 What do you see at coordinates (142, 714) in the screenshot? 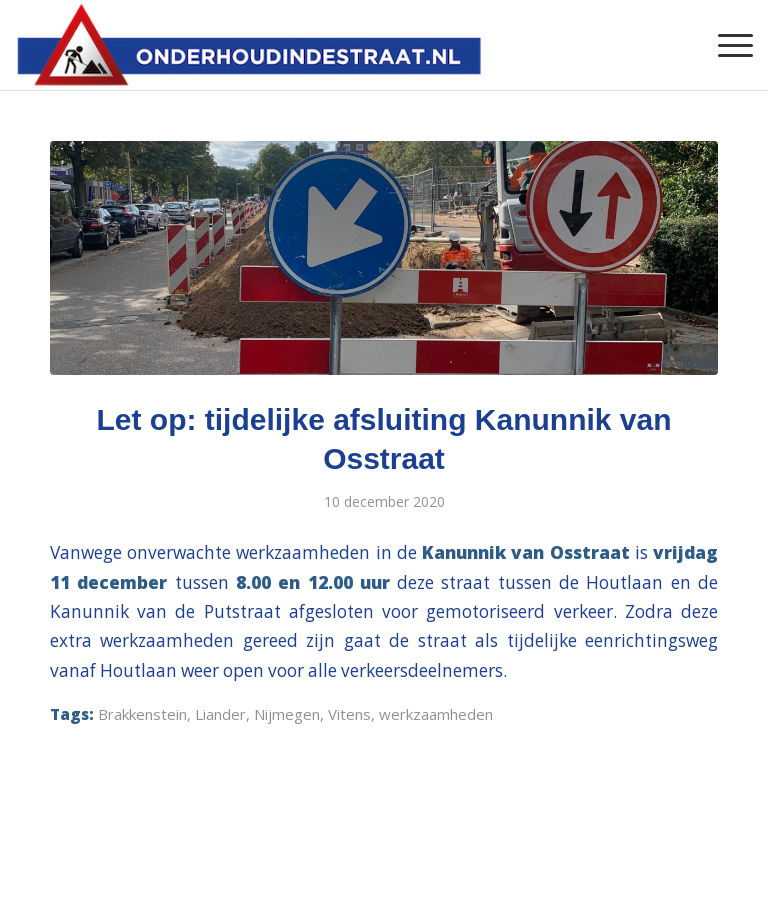
I see `Brakkenstein` at bounding box center [142, 714].